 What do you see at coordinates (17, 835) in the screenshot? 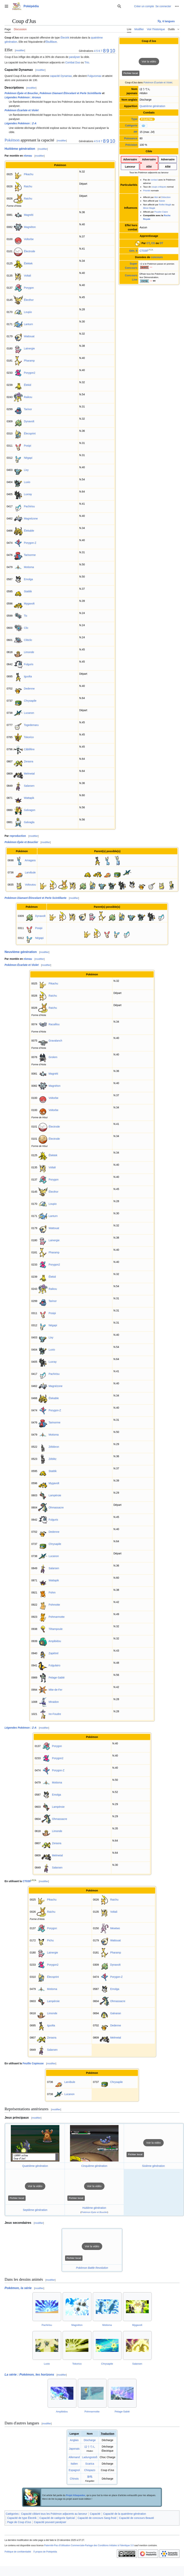
I see `reproduction` at bounding box center [17, 835].